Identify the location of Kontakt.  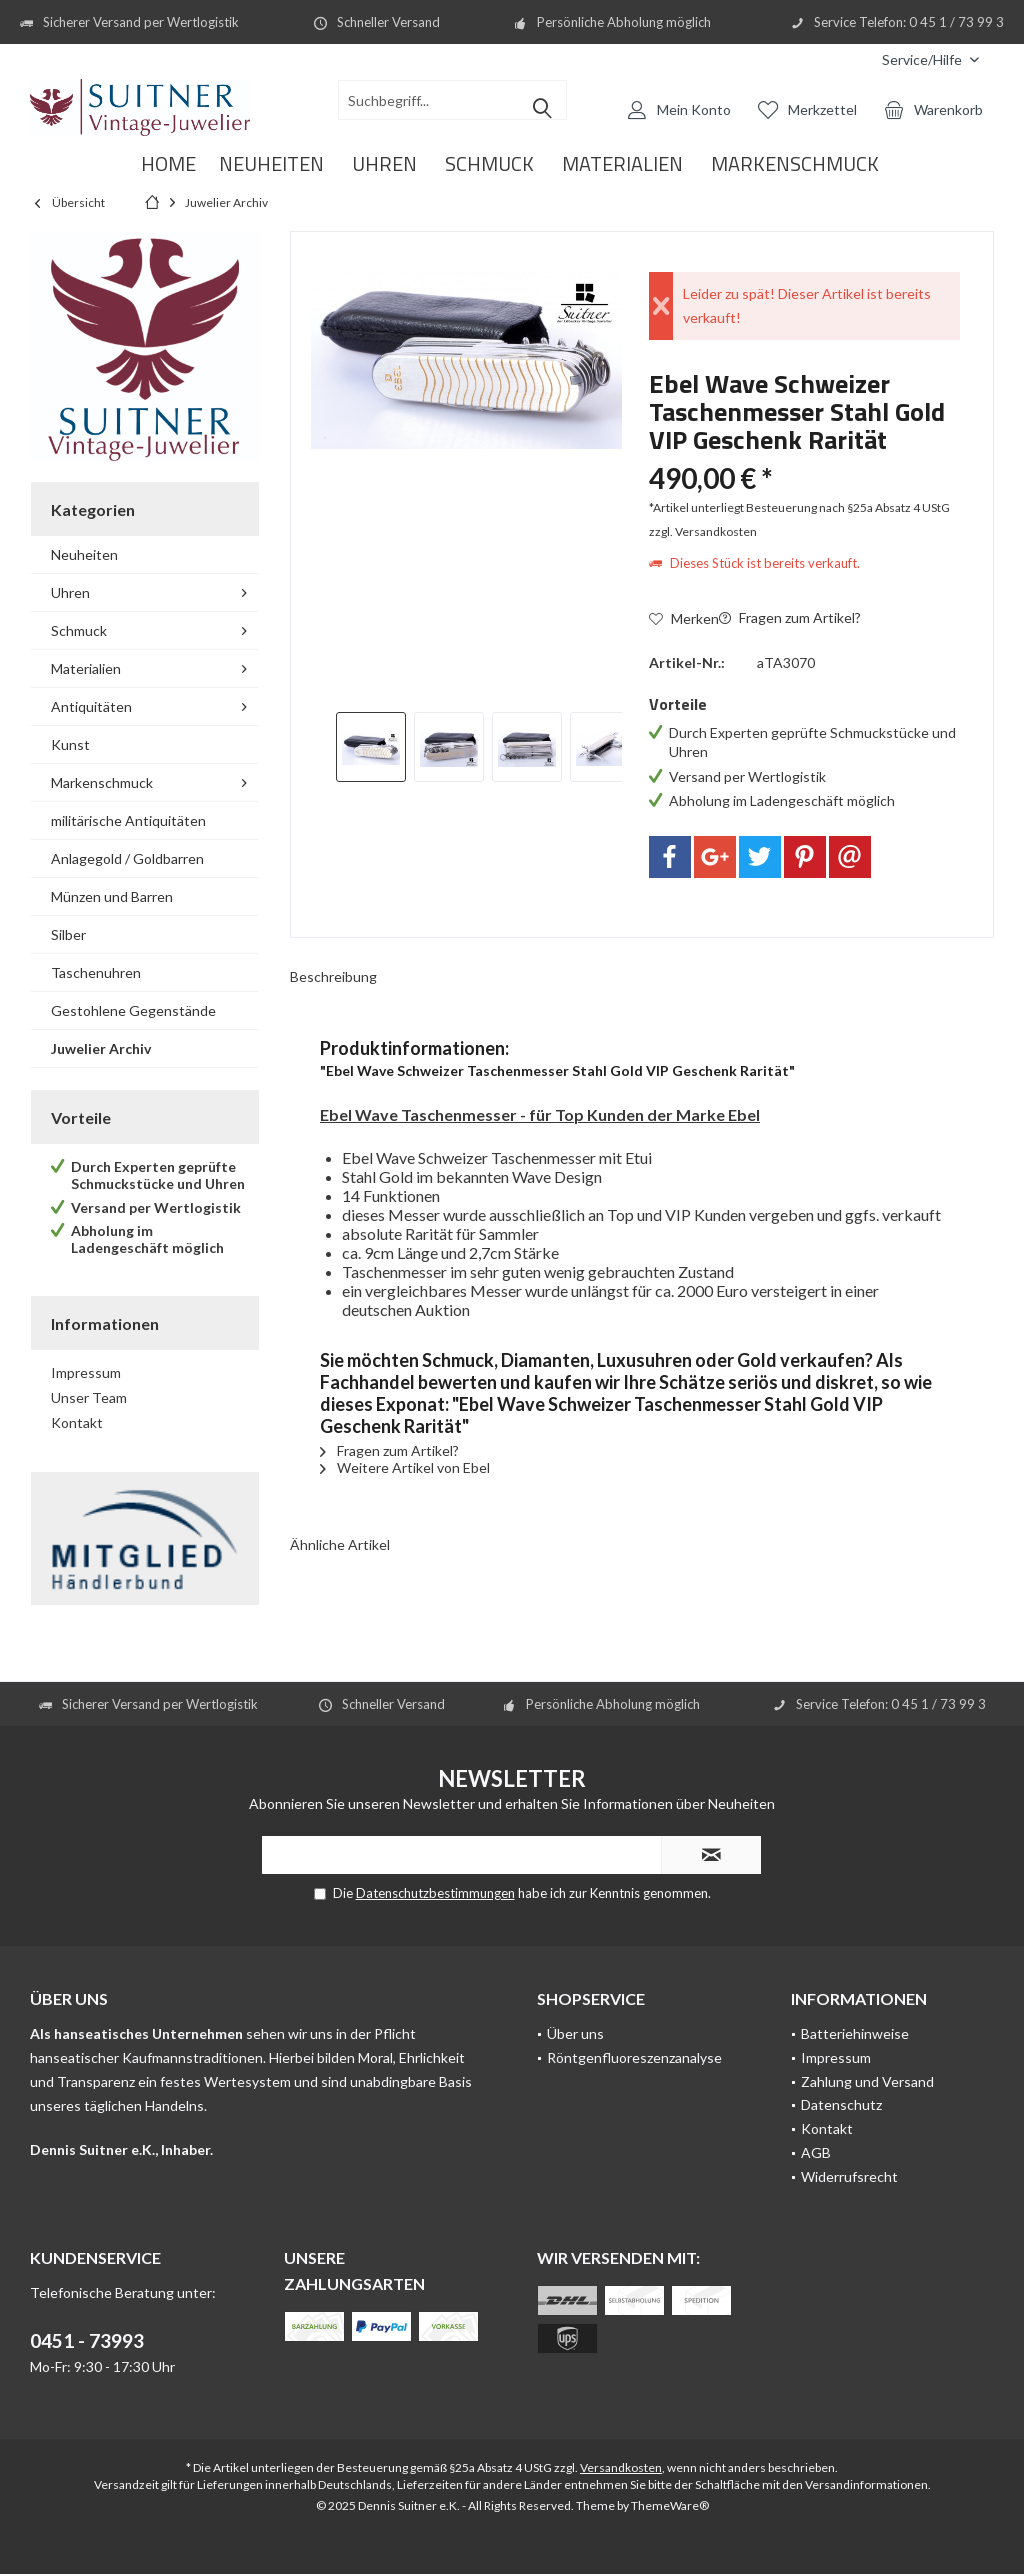
(77, 1422).